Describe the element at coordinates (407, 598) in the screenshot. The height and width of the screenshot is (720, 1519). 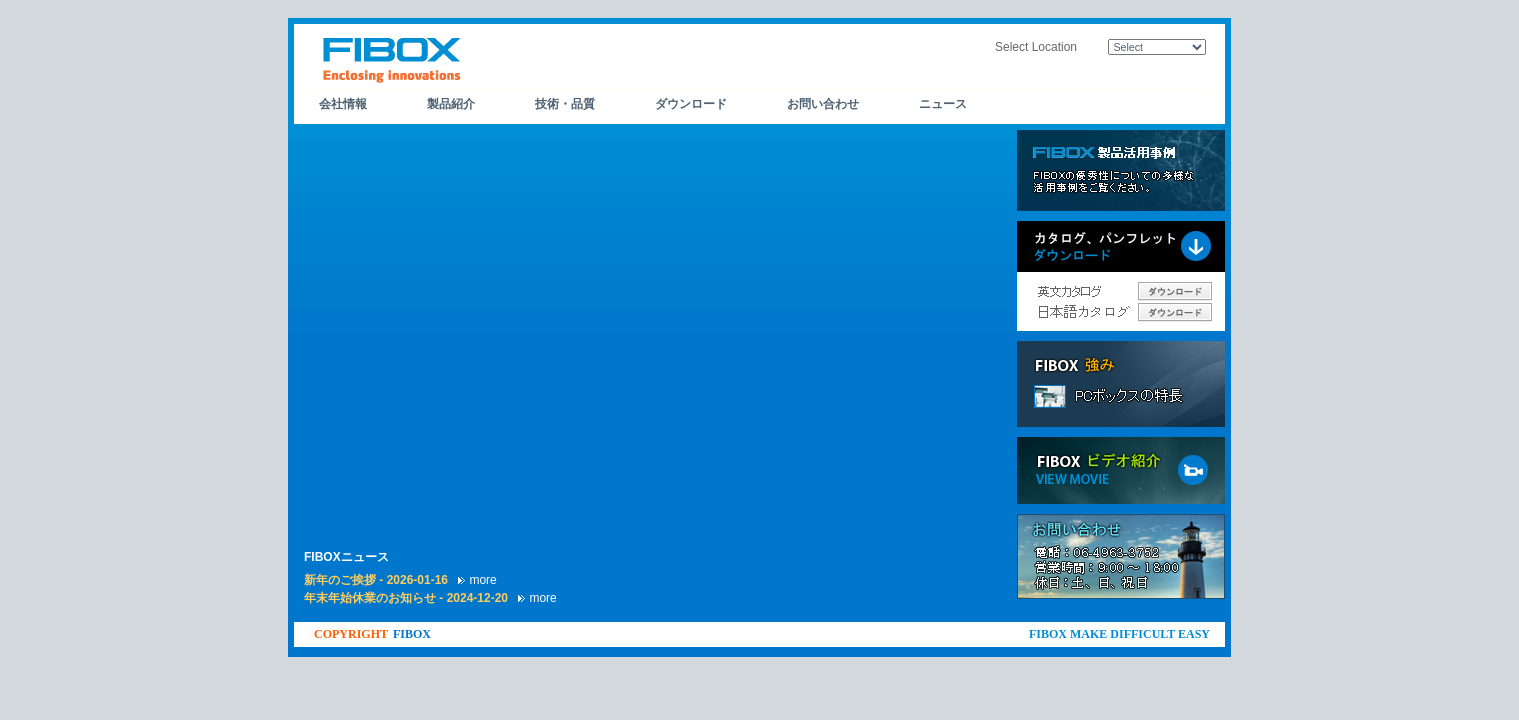
I see `年末年始休業のお知らせ - 2024-12-20` at that location.